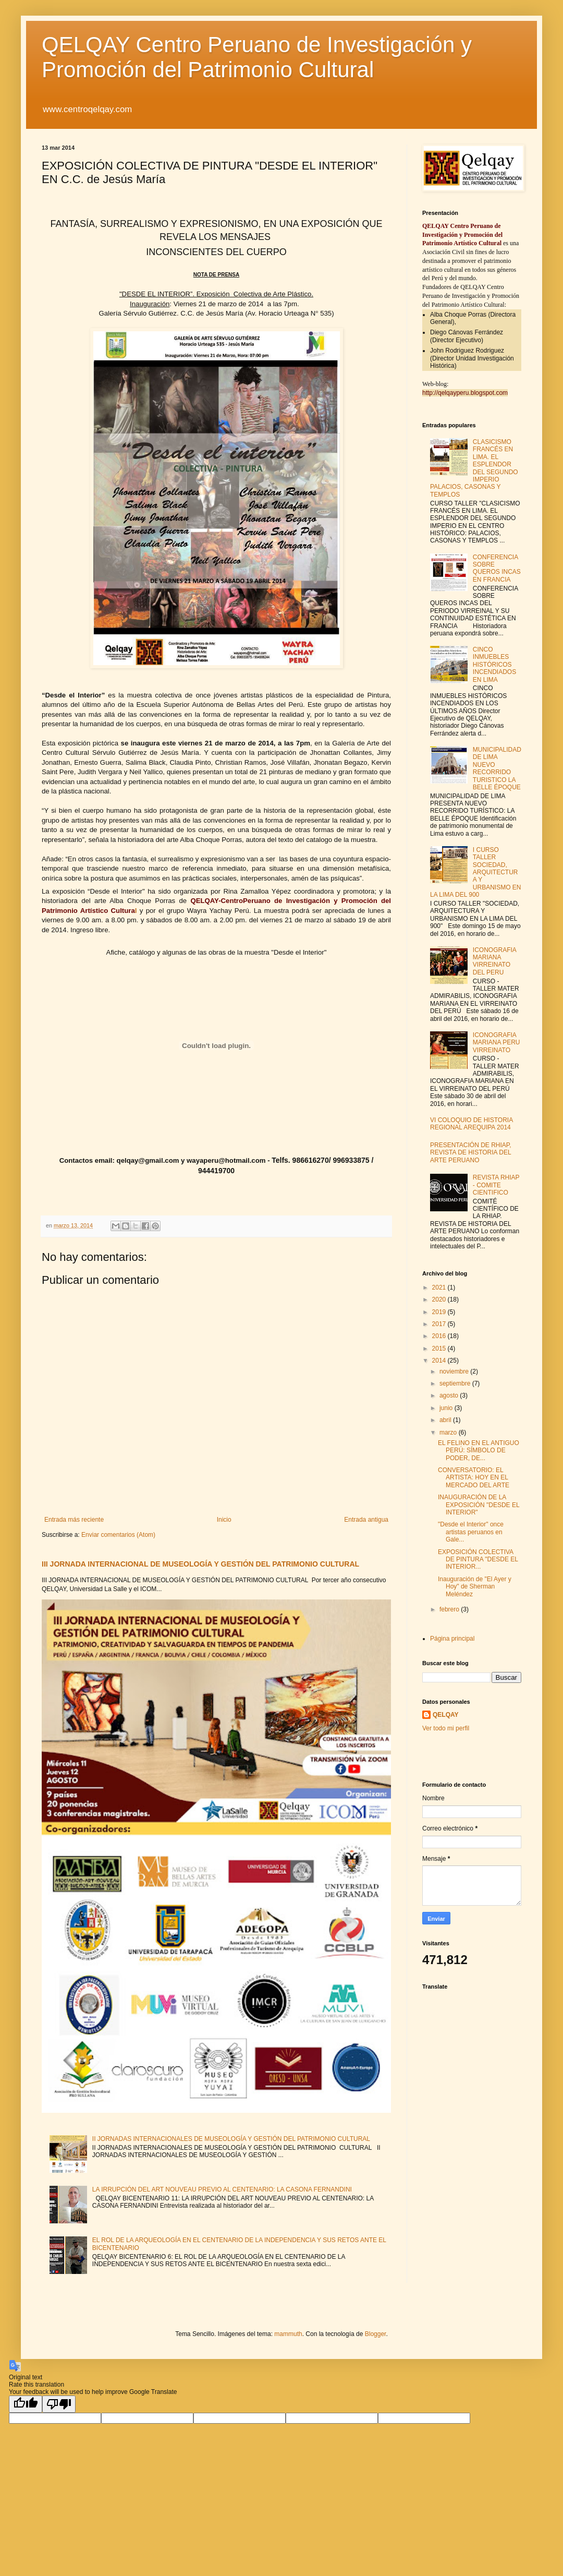  I want to click on EXPOSICIÓN COLECTIVA DE PINTURA "DESDE EL INTERIOR..., so click(478, 1559).